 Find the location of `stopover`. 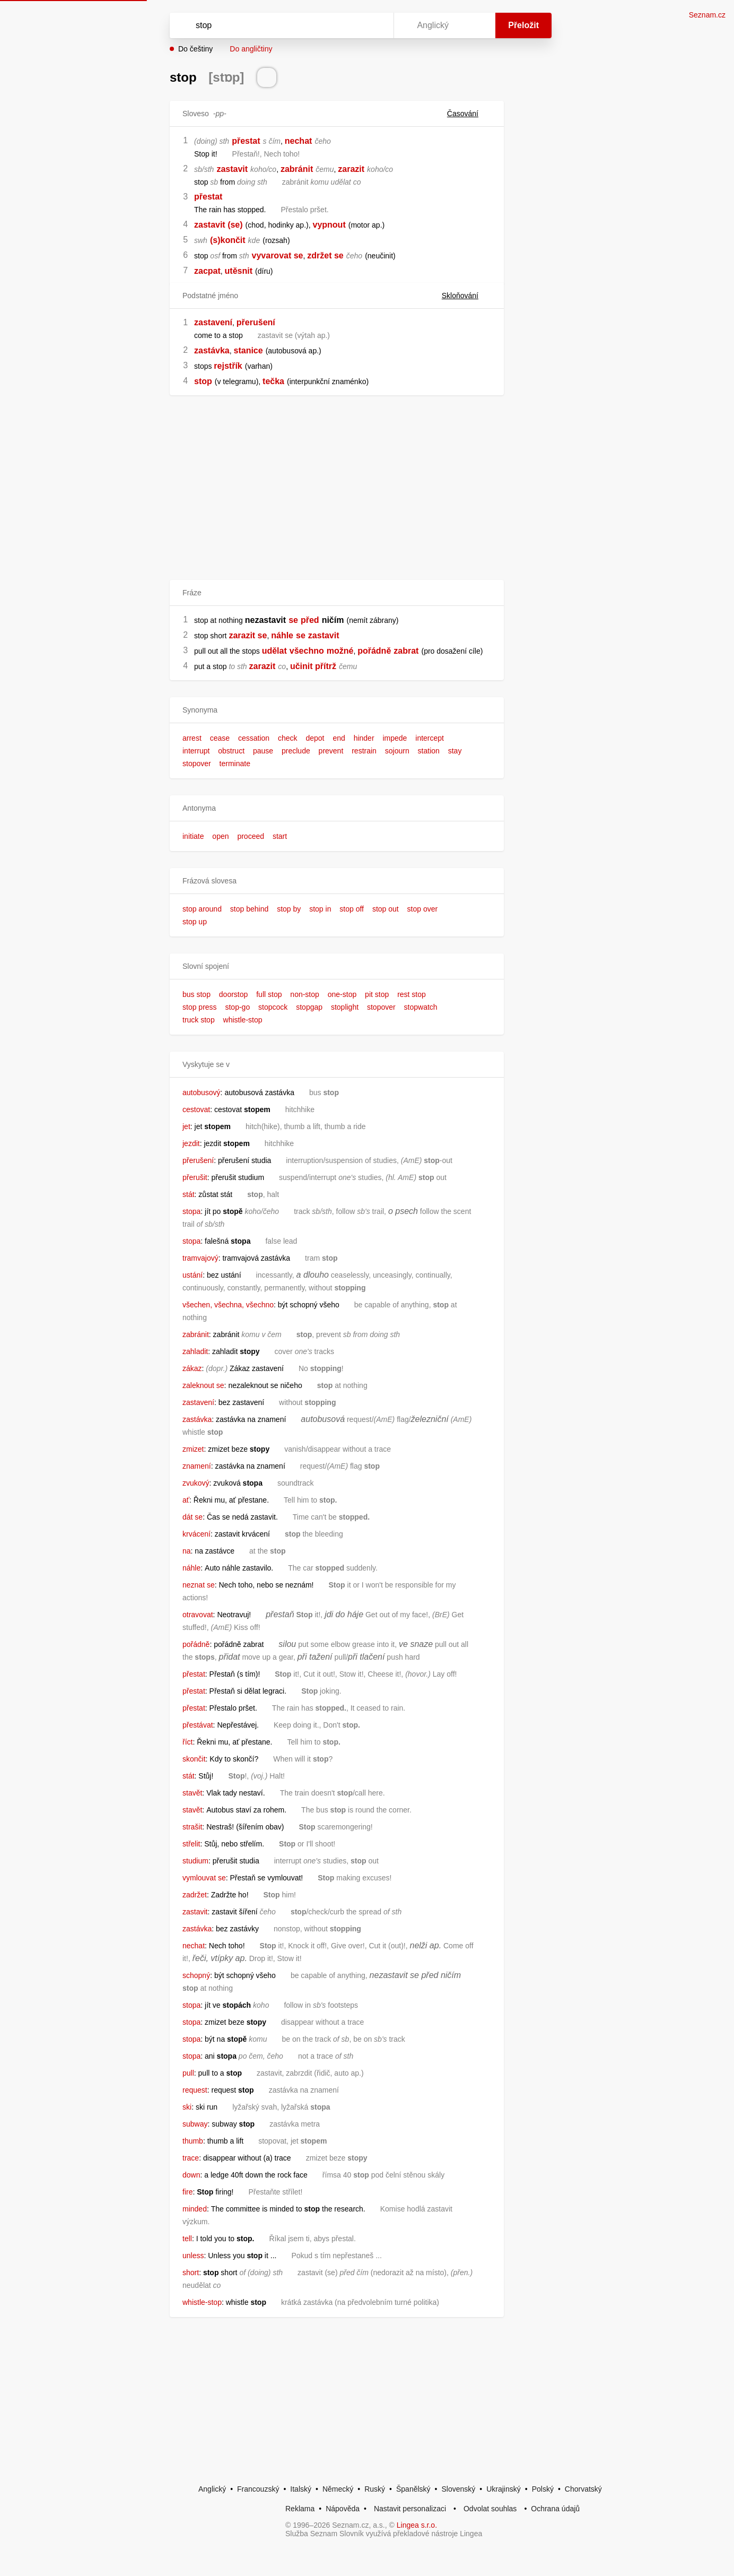

stopover is located at coordinates (196, 763).